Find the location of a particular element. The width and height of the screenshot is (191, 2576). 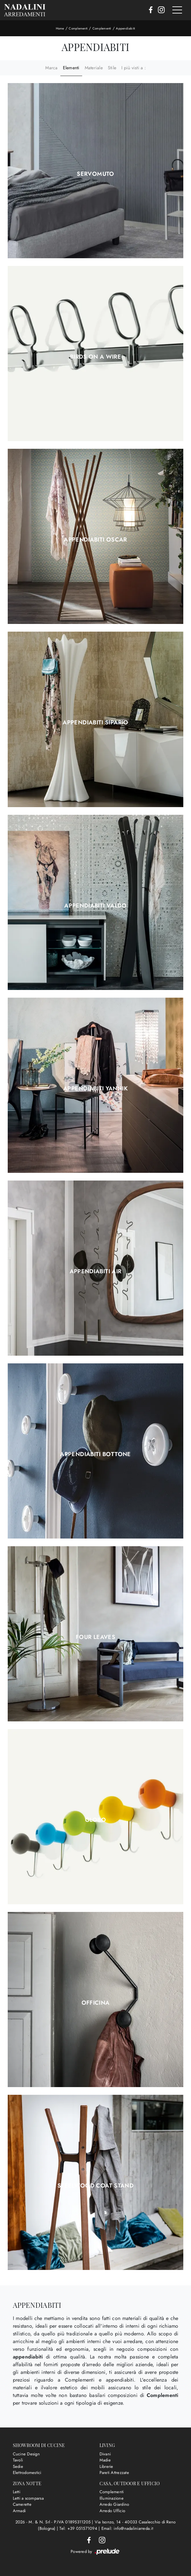

Appendiabiti Oscar is located at coordinates (95, 539).